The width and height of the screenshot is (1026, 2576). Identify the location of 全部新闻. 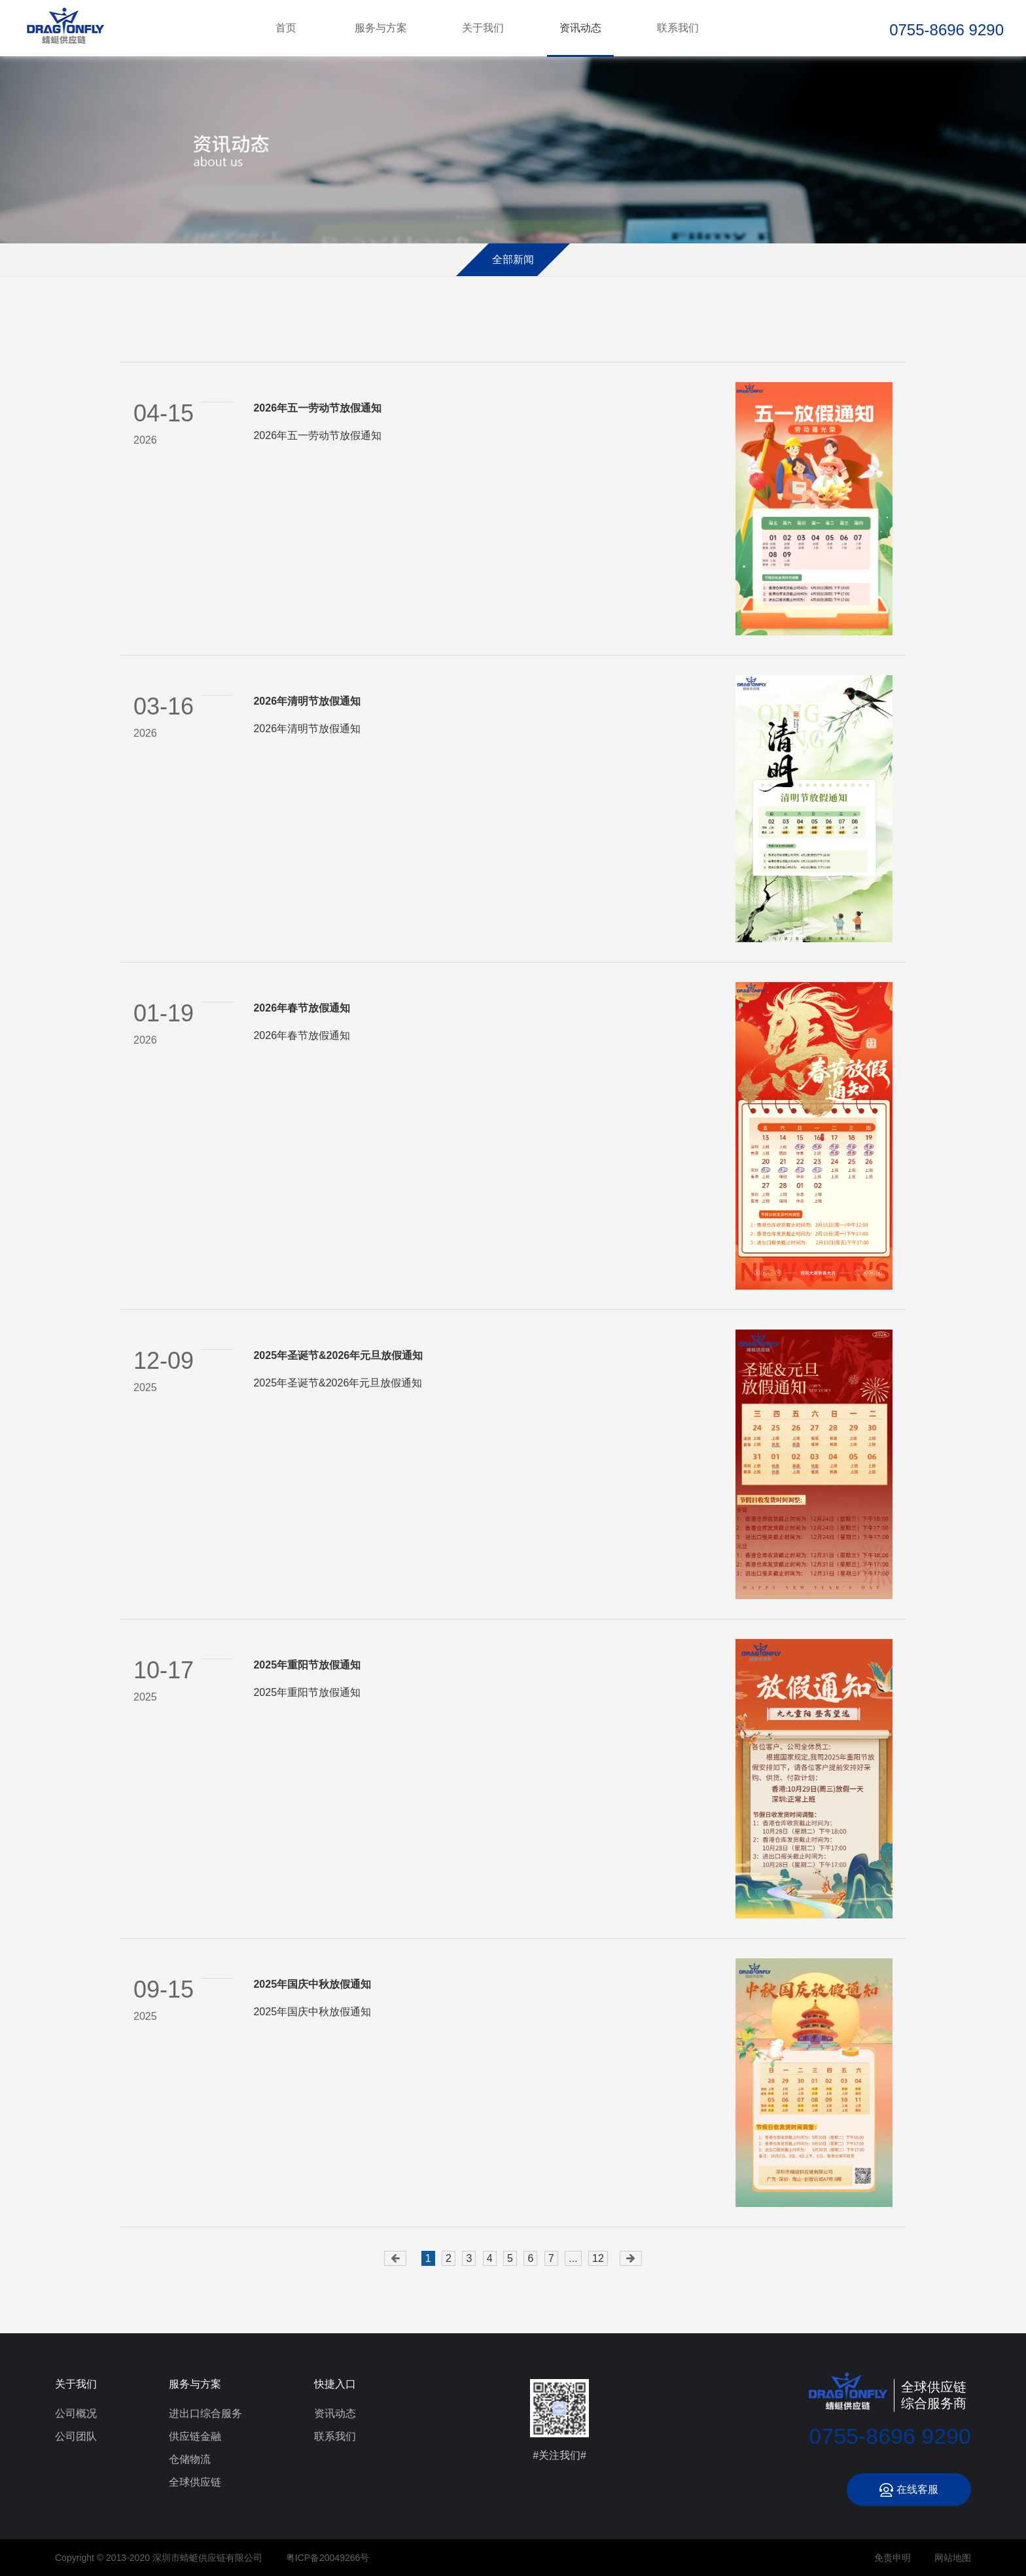
(513, 259).